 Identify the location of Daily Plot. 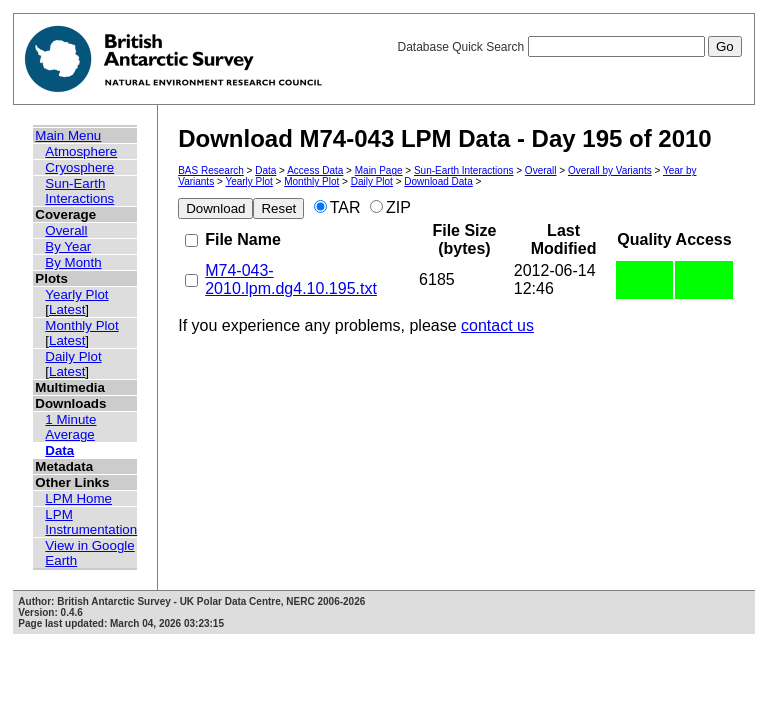
(73, 356).